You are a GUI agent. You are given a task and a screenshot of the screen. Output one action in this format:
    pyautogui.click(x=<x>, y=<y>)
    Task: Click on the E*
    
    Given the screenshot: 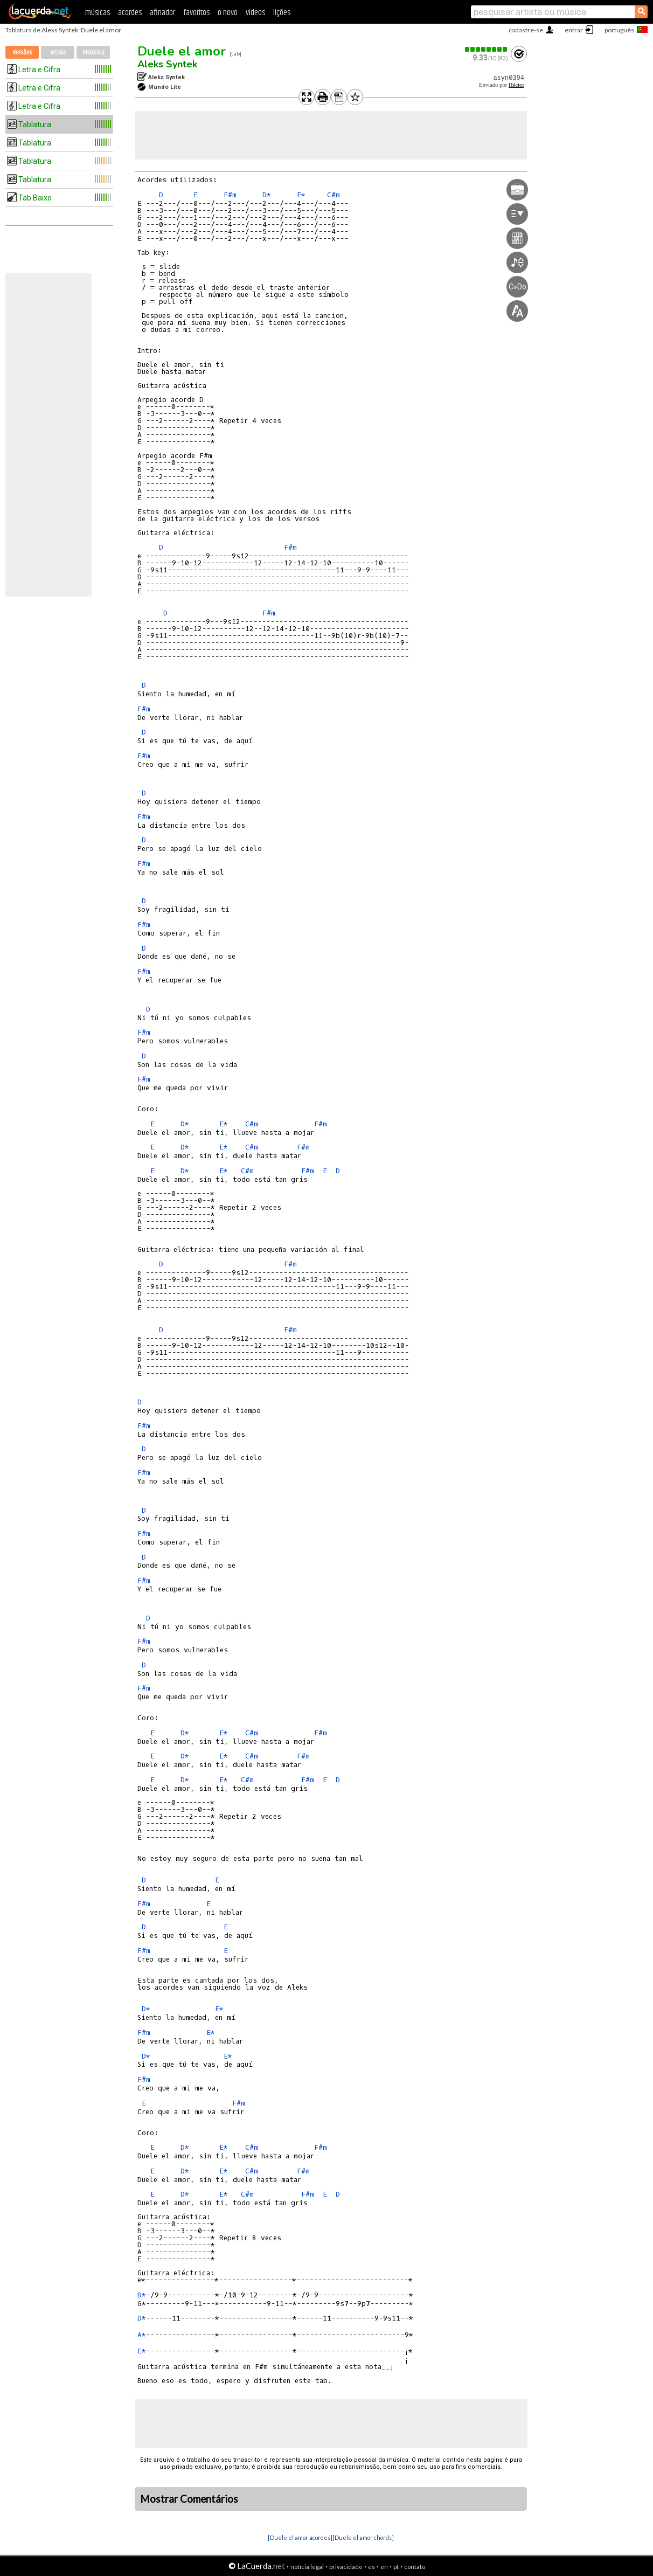 What is the action you would take?
    pyautogui.click(x=301, y=194)
    